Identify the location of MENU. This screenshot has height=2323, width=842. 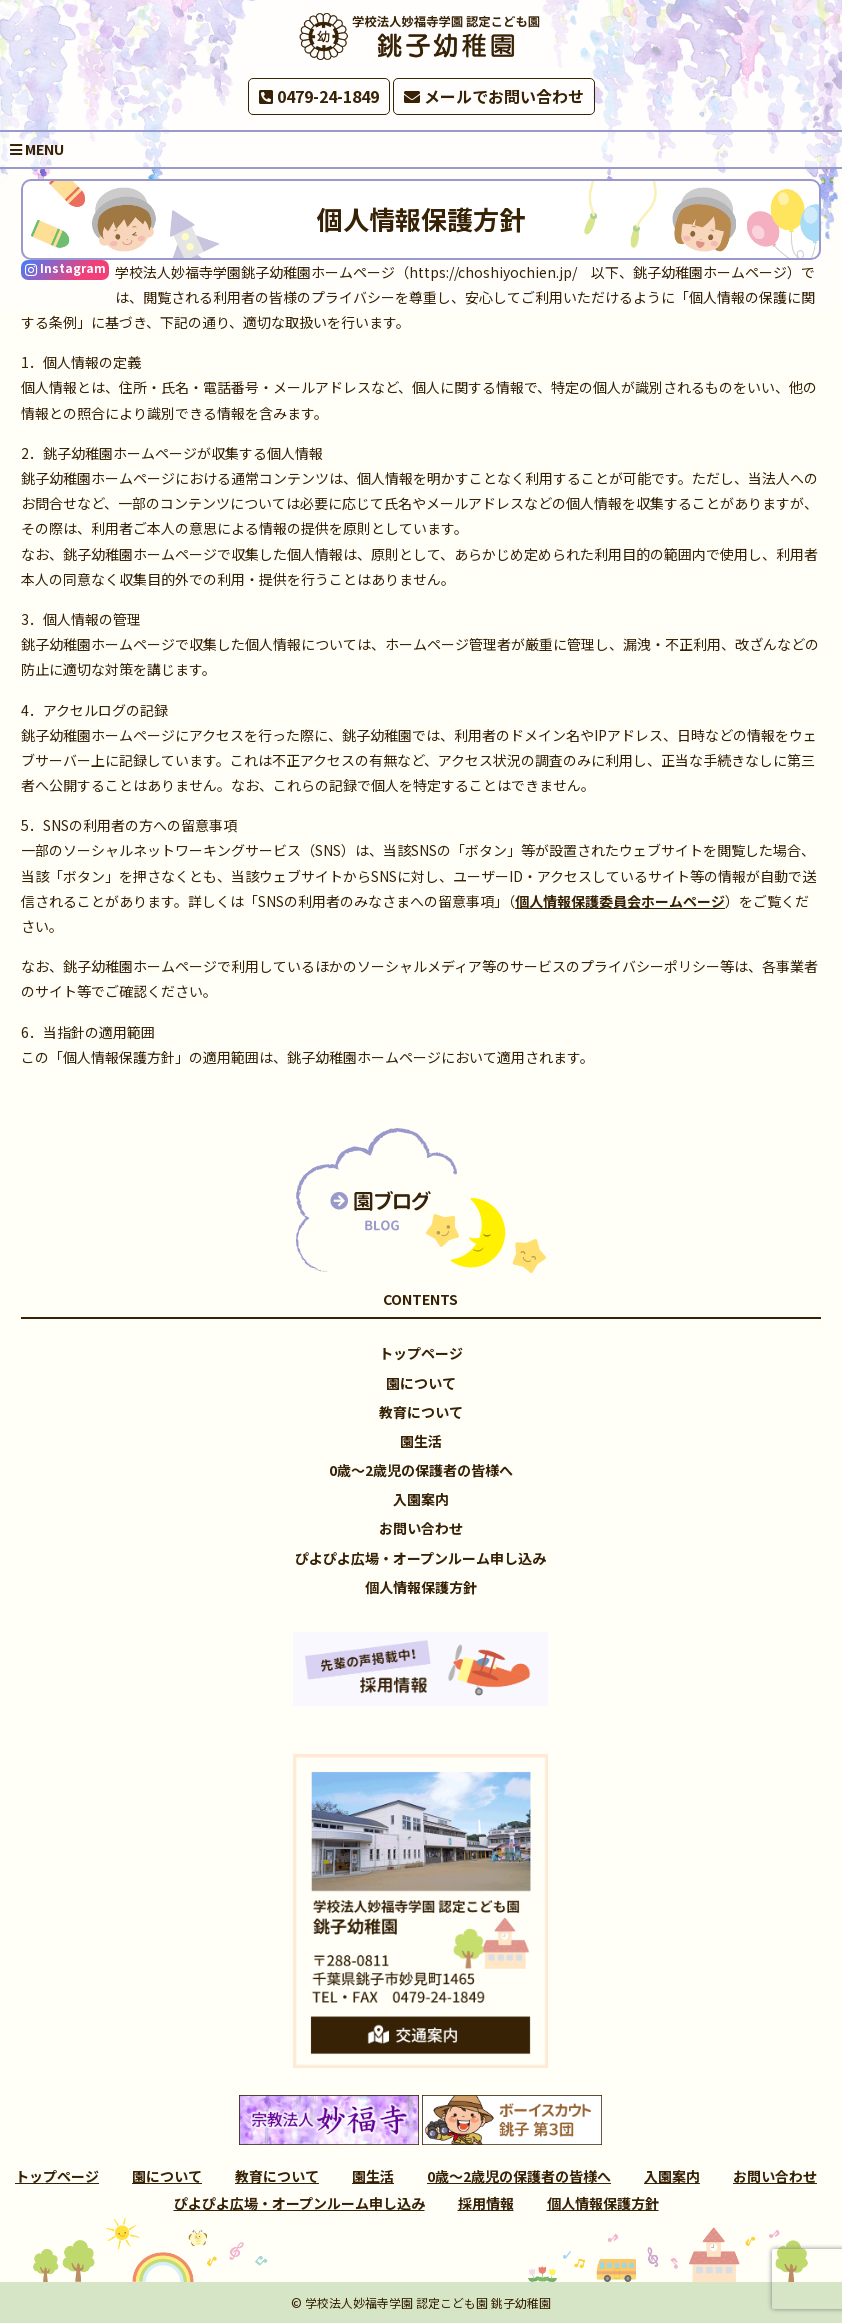
(37, 149).